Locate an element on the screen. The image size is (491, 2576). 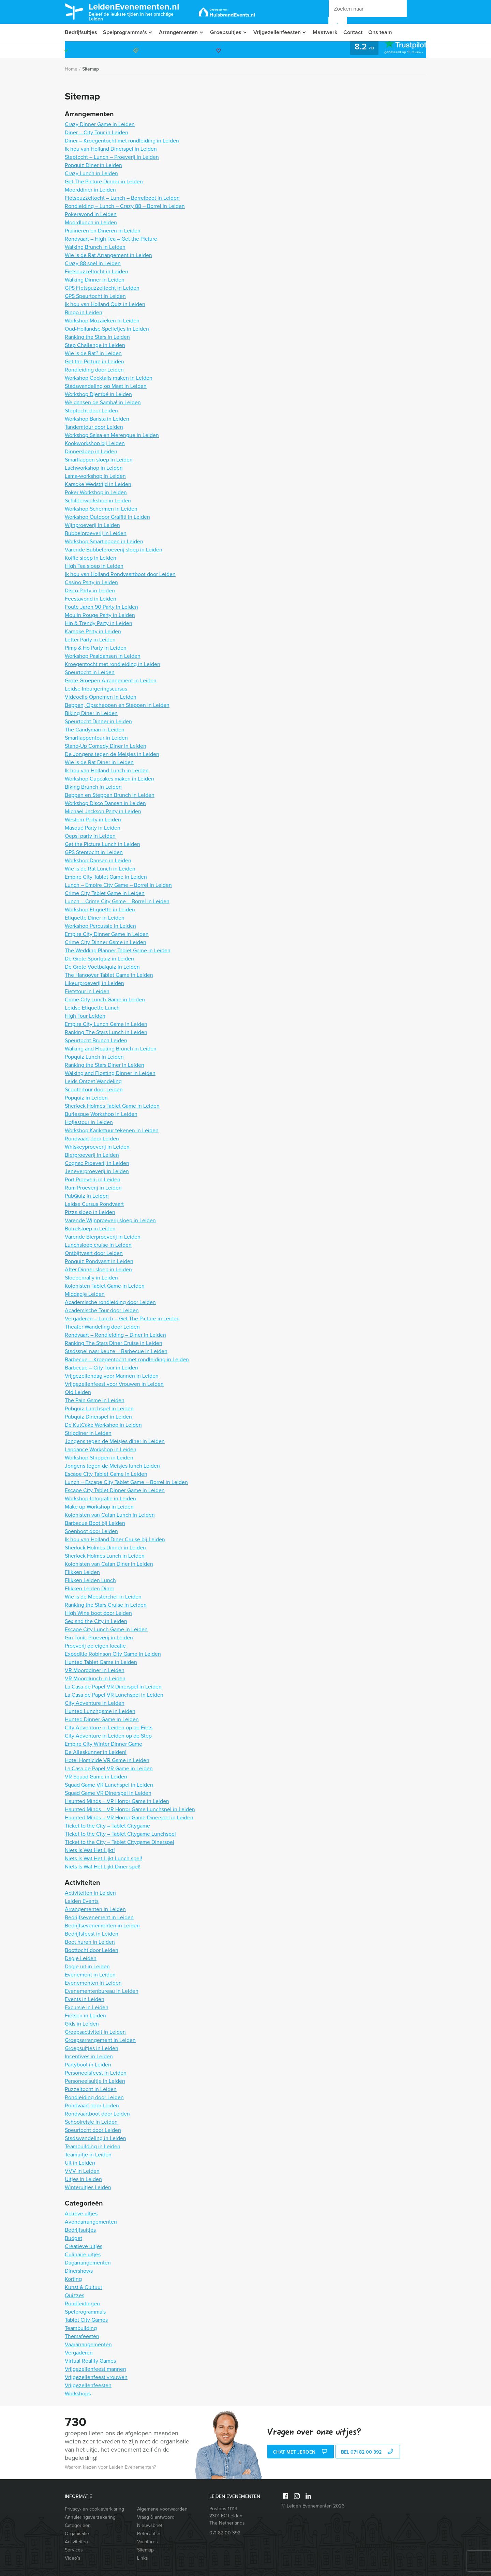
Puzzeltocht in Leiden is located at coordinates (91, 2089).